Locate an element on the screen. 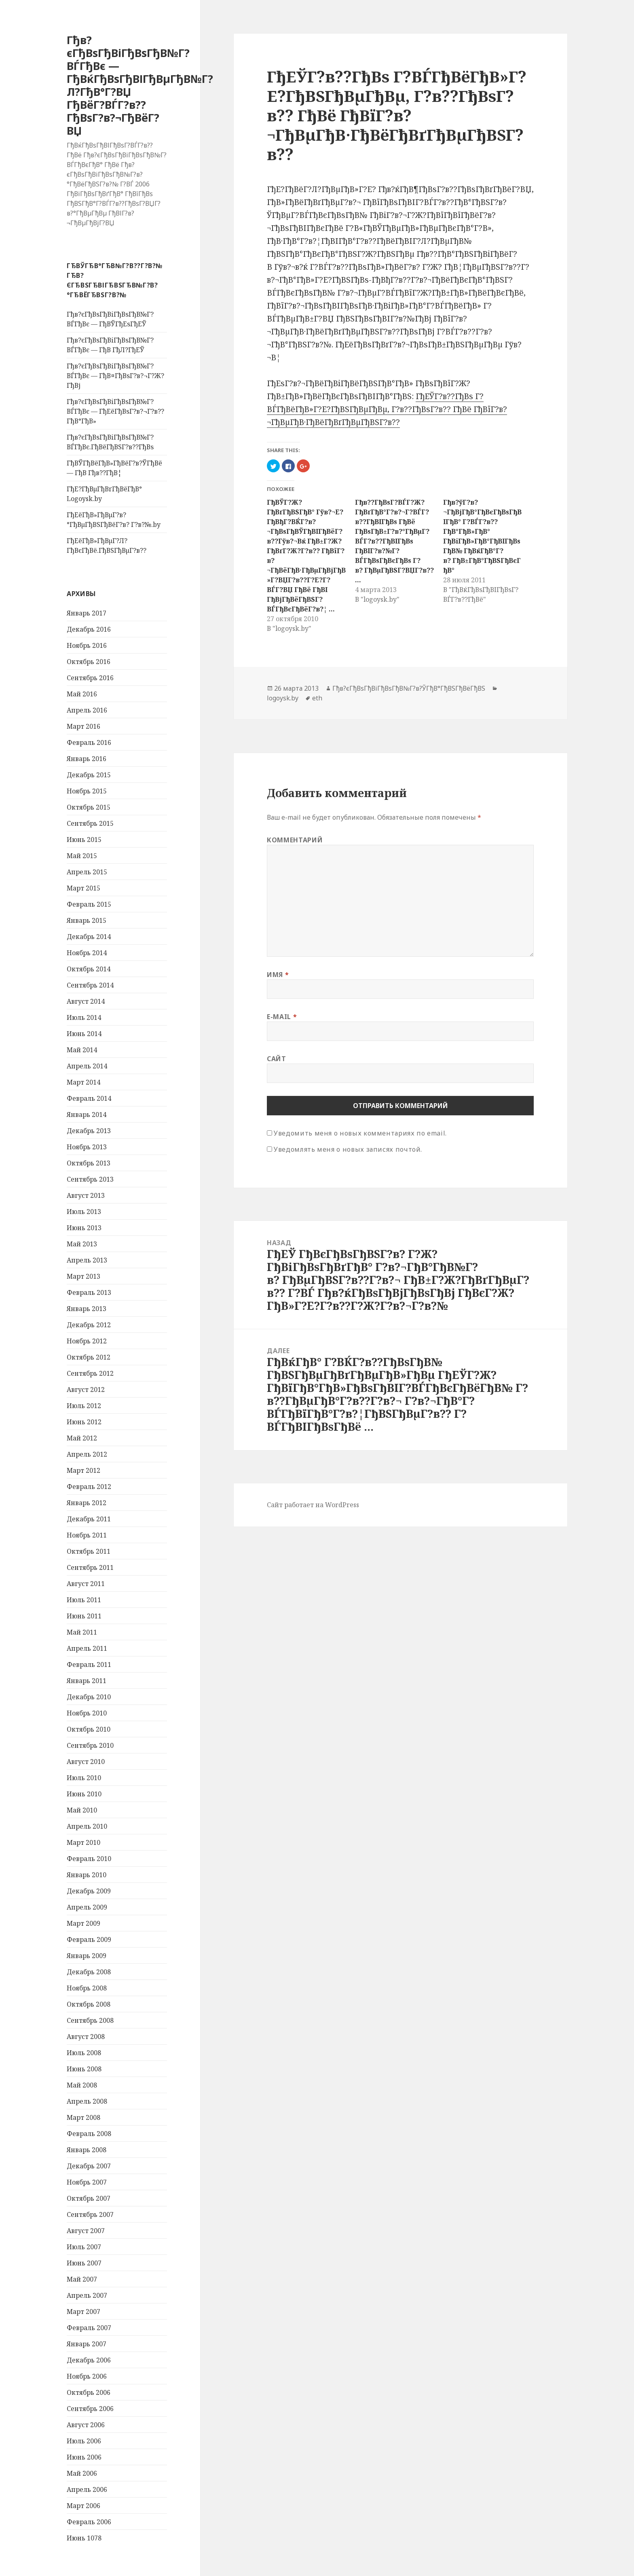 The image size is (634, 2576). Июнь 1078 is located at coordinates (84, 2538).